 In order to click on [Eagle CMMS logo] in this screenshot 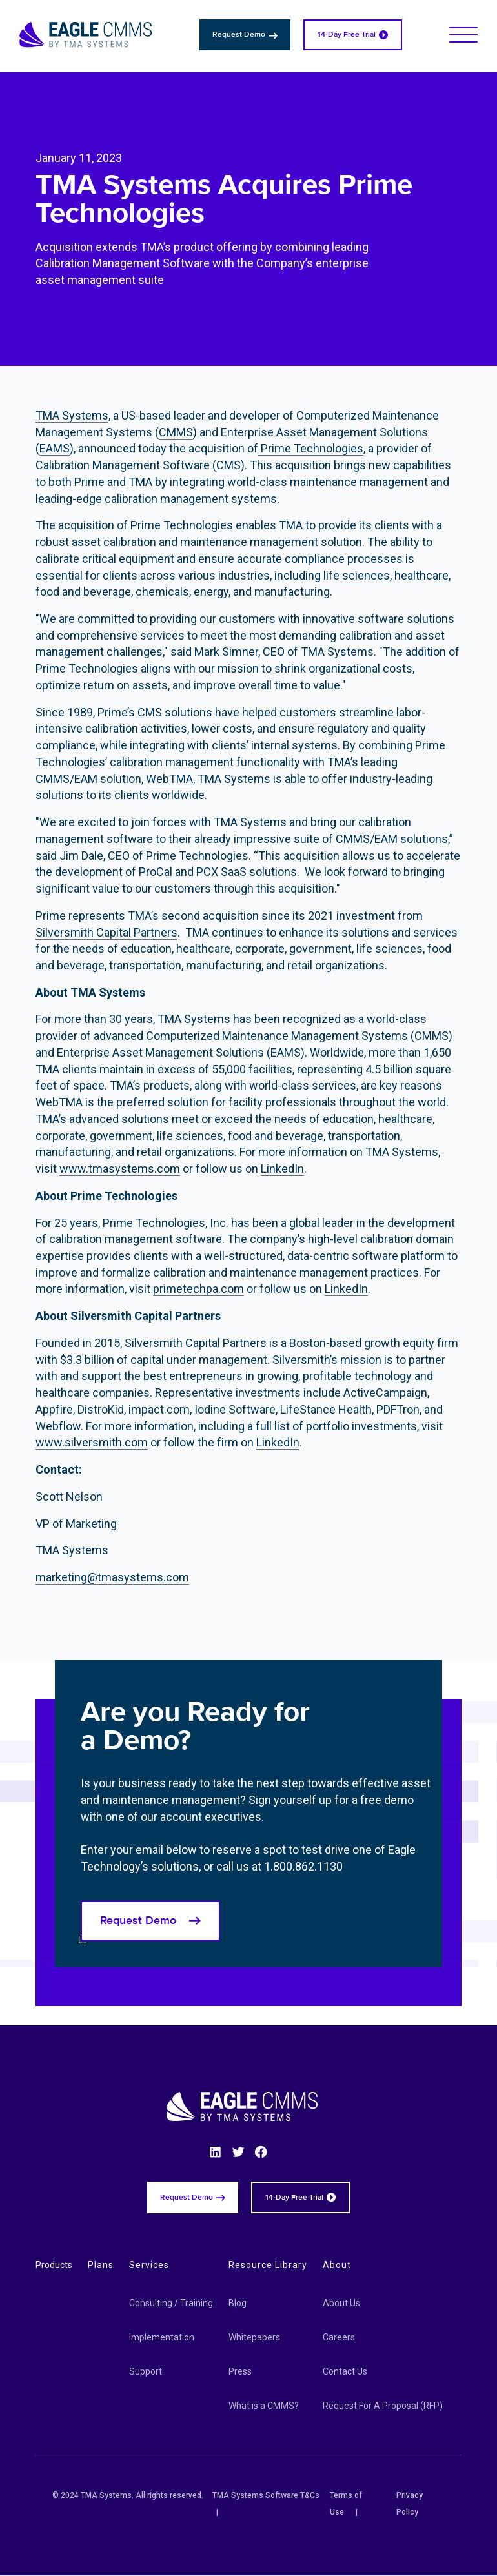, I will do `click(85, 35)`.